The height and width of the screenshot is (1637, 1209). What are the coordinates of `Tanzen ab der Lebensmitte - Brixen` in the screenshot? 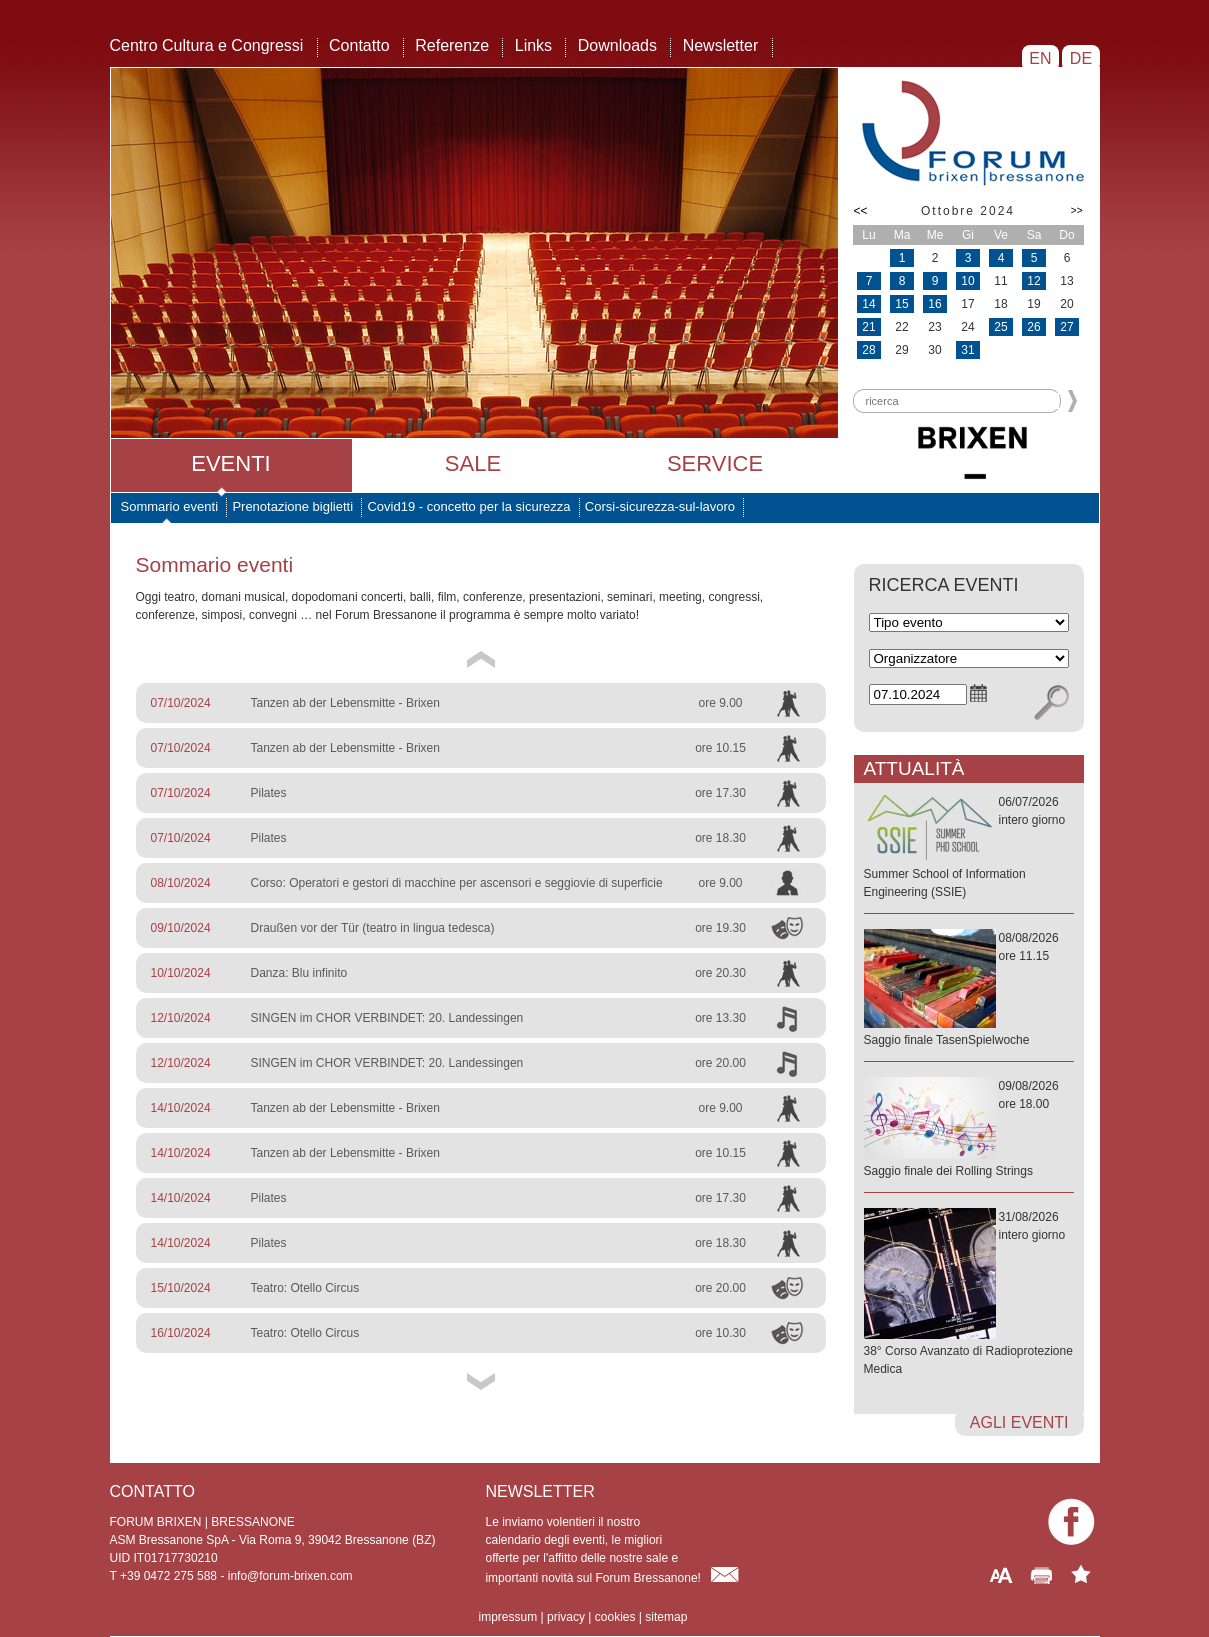 It's located at (345, 703).